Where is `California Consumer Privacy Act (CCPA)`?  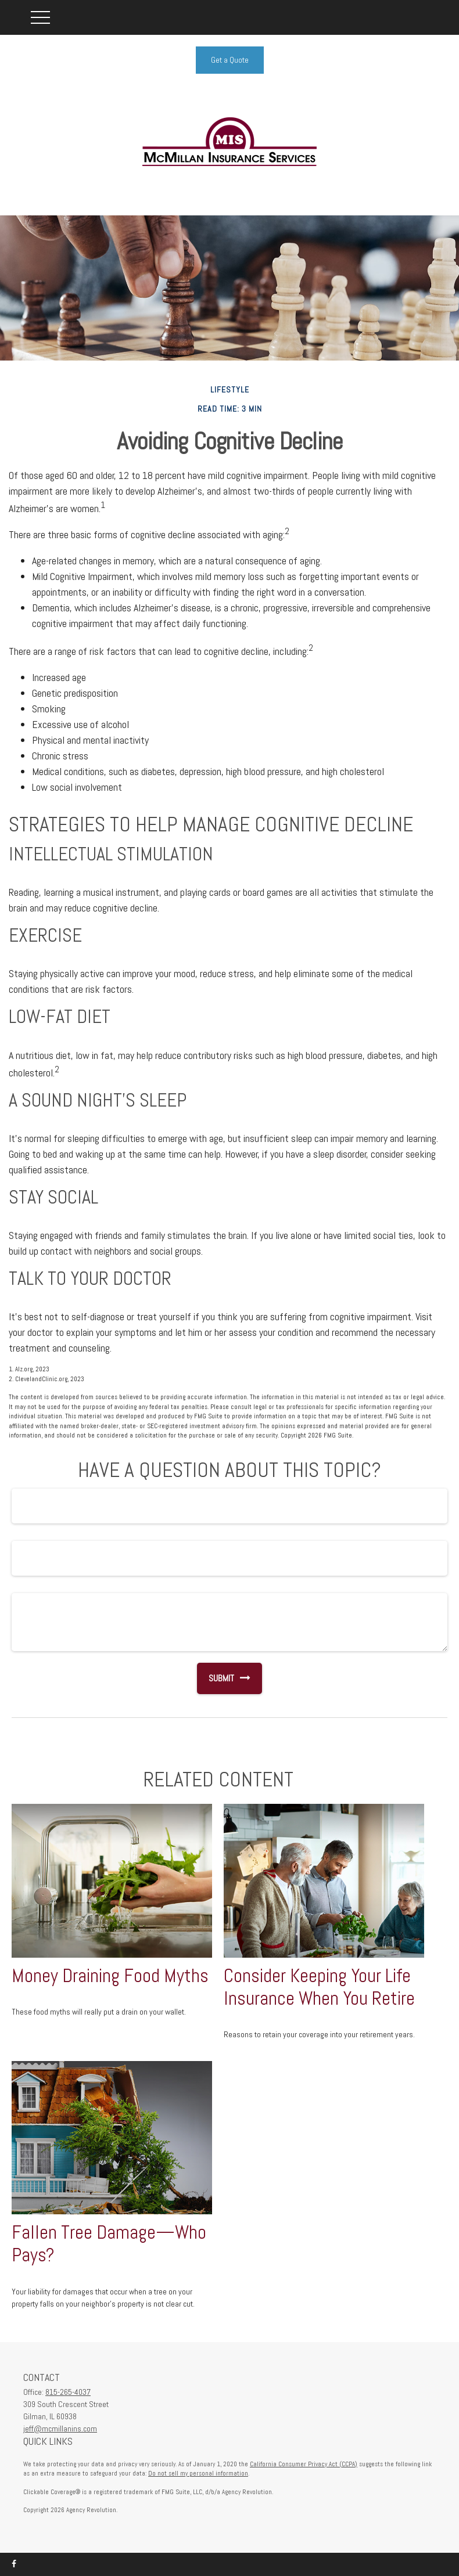
California Consumer Privacy Act (CCPA) is located at coordinates (303, 2464).